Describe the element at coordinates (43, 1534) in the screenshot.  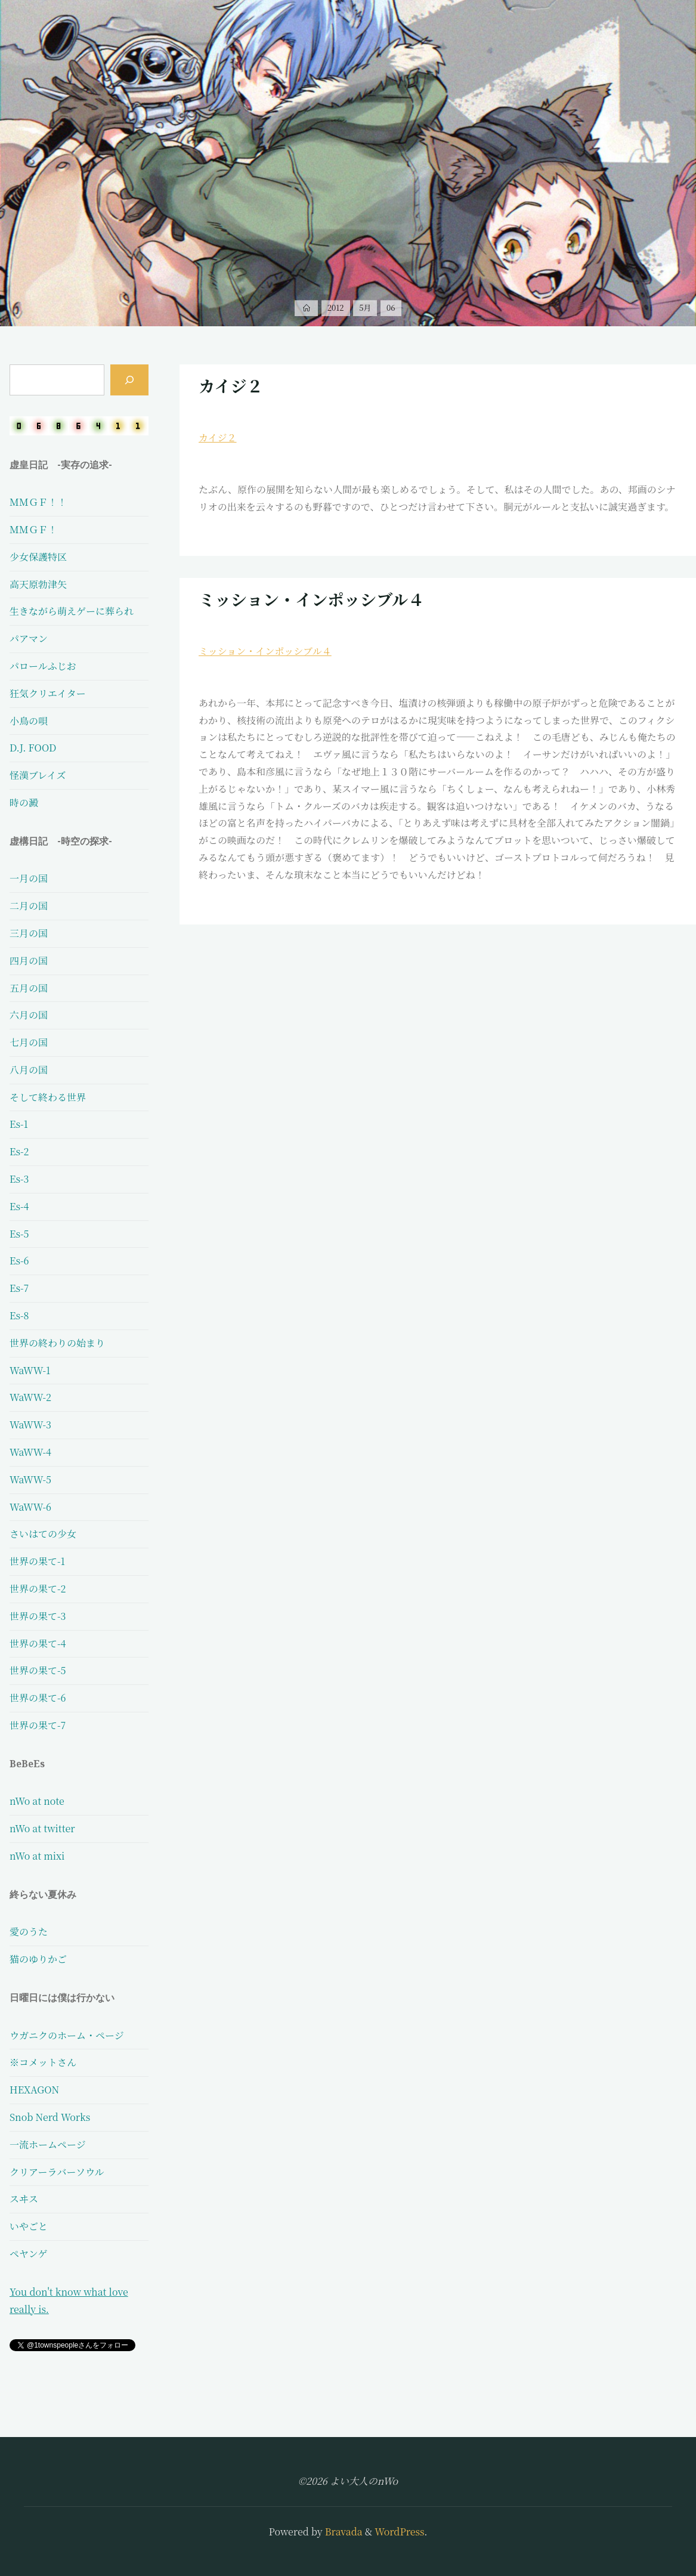
I see `さいはての少女` at that location.